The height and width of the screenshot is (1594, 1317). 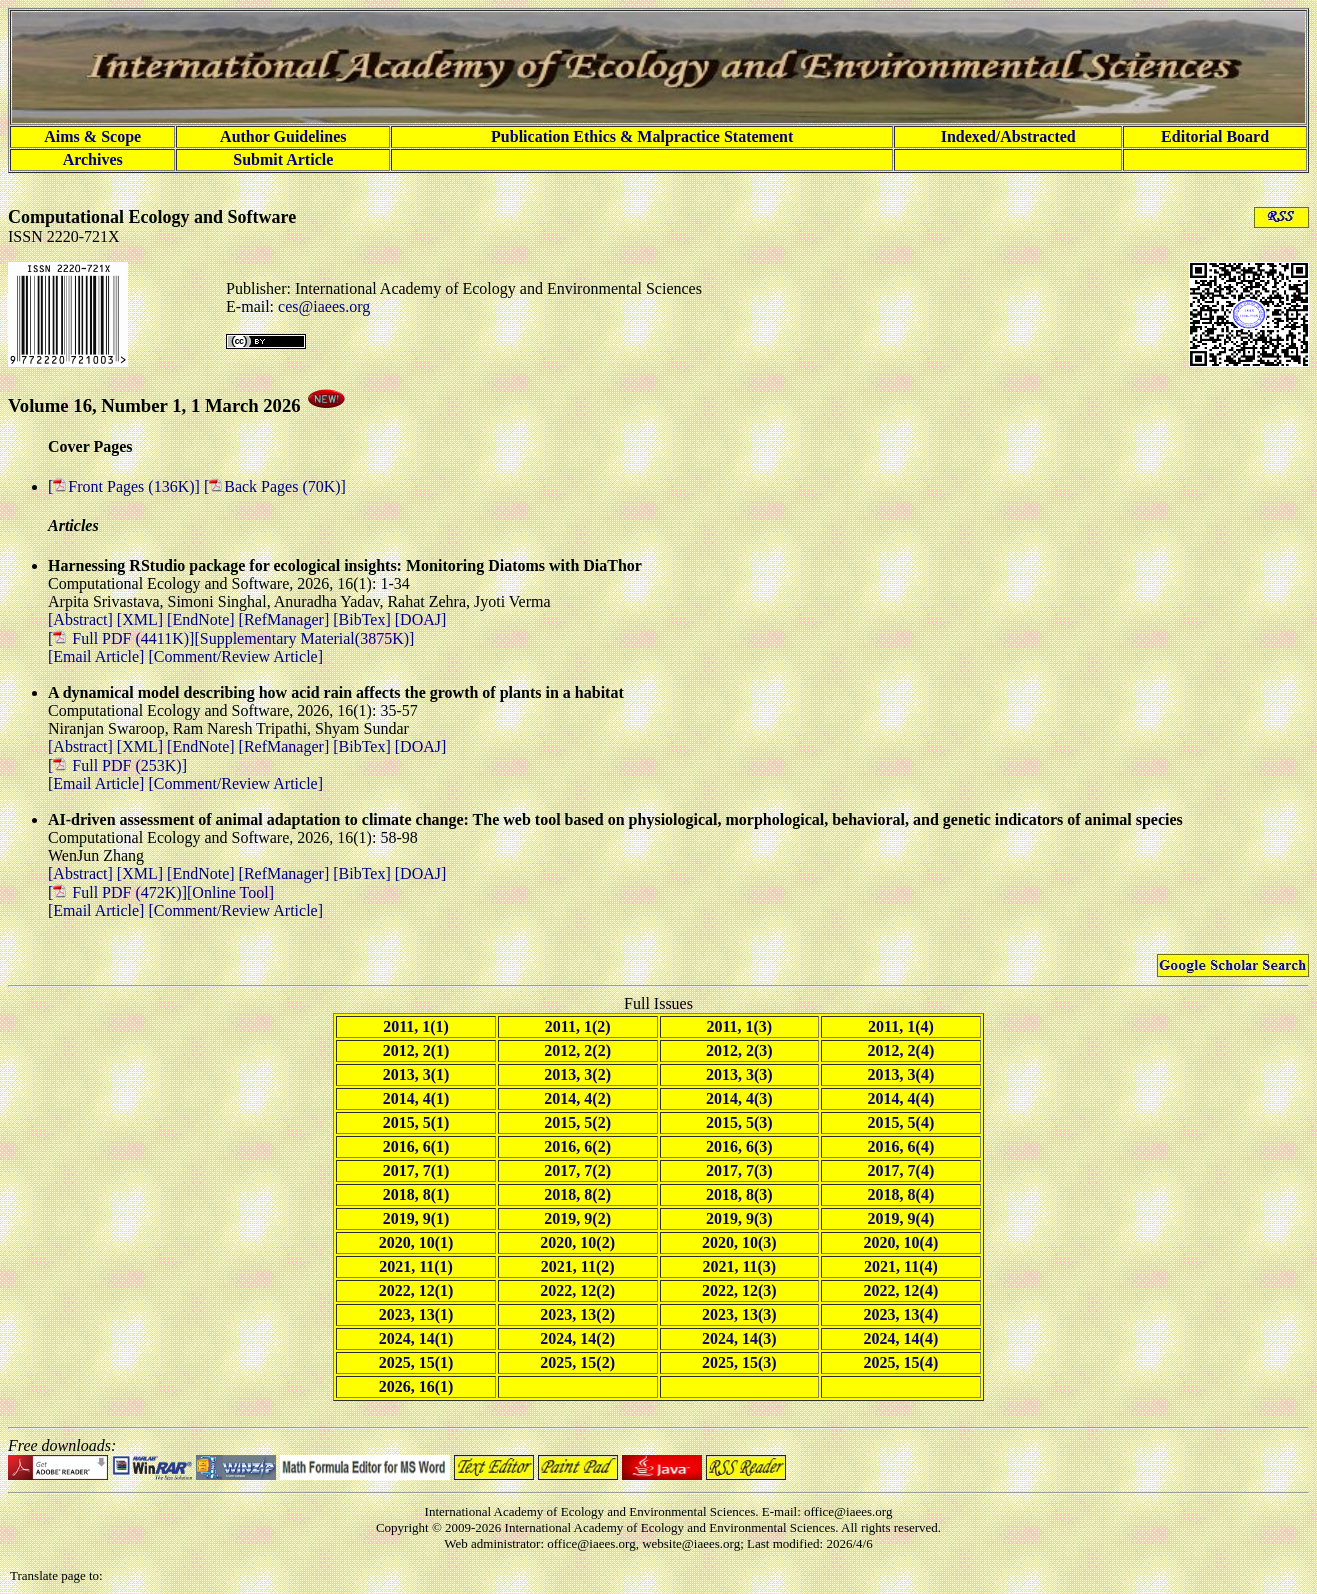 I want to click on 2014, 4(1), so click(x=416, y=1098).